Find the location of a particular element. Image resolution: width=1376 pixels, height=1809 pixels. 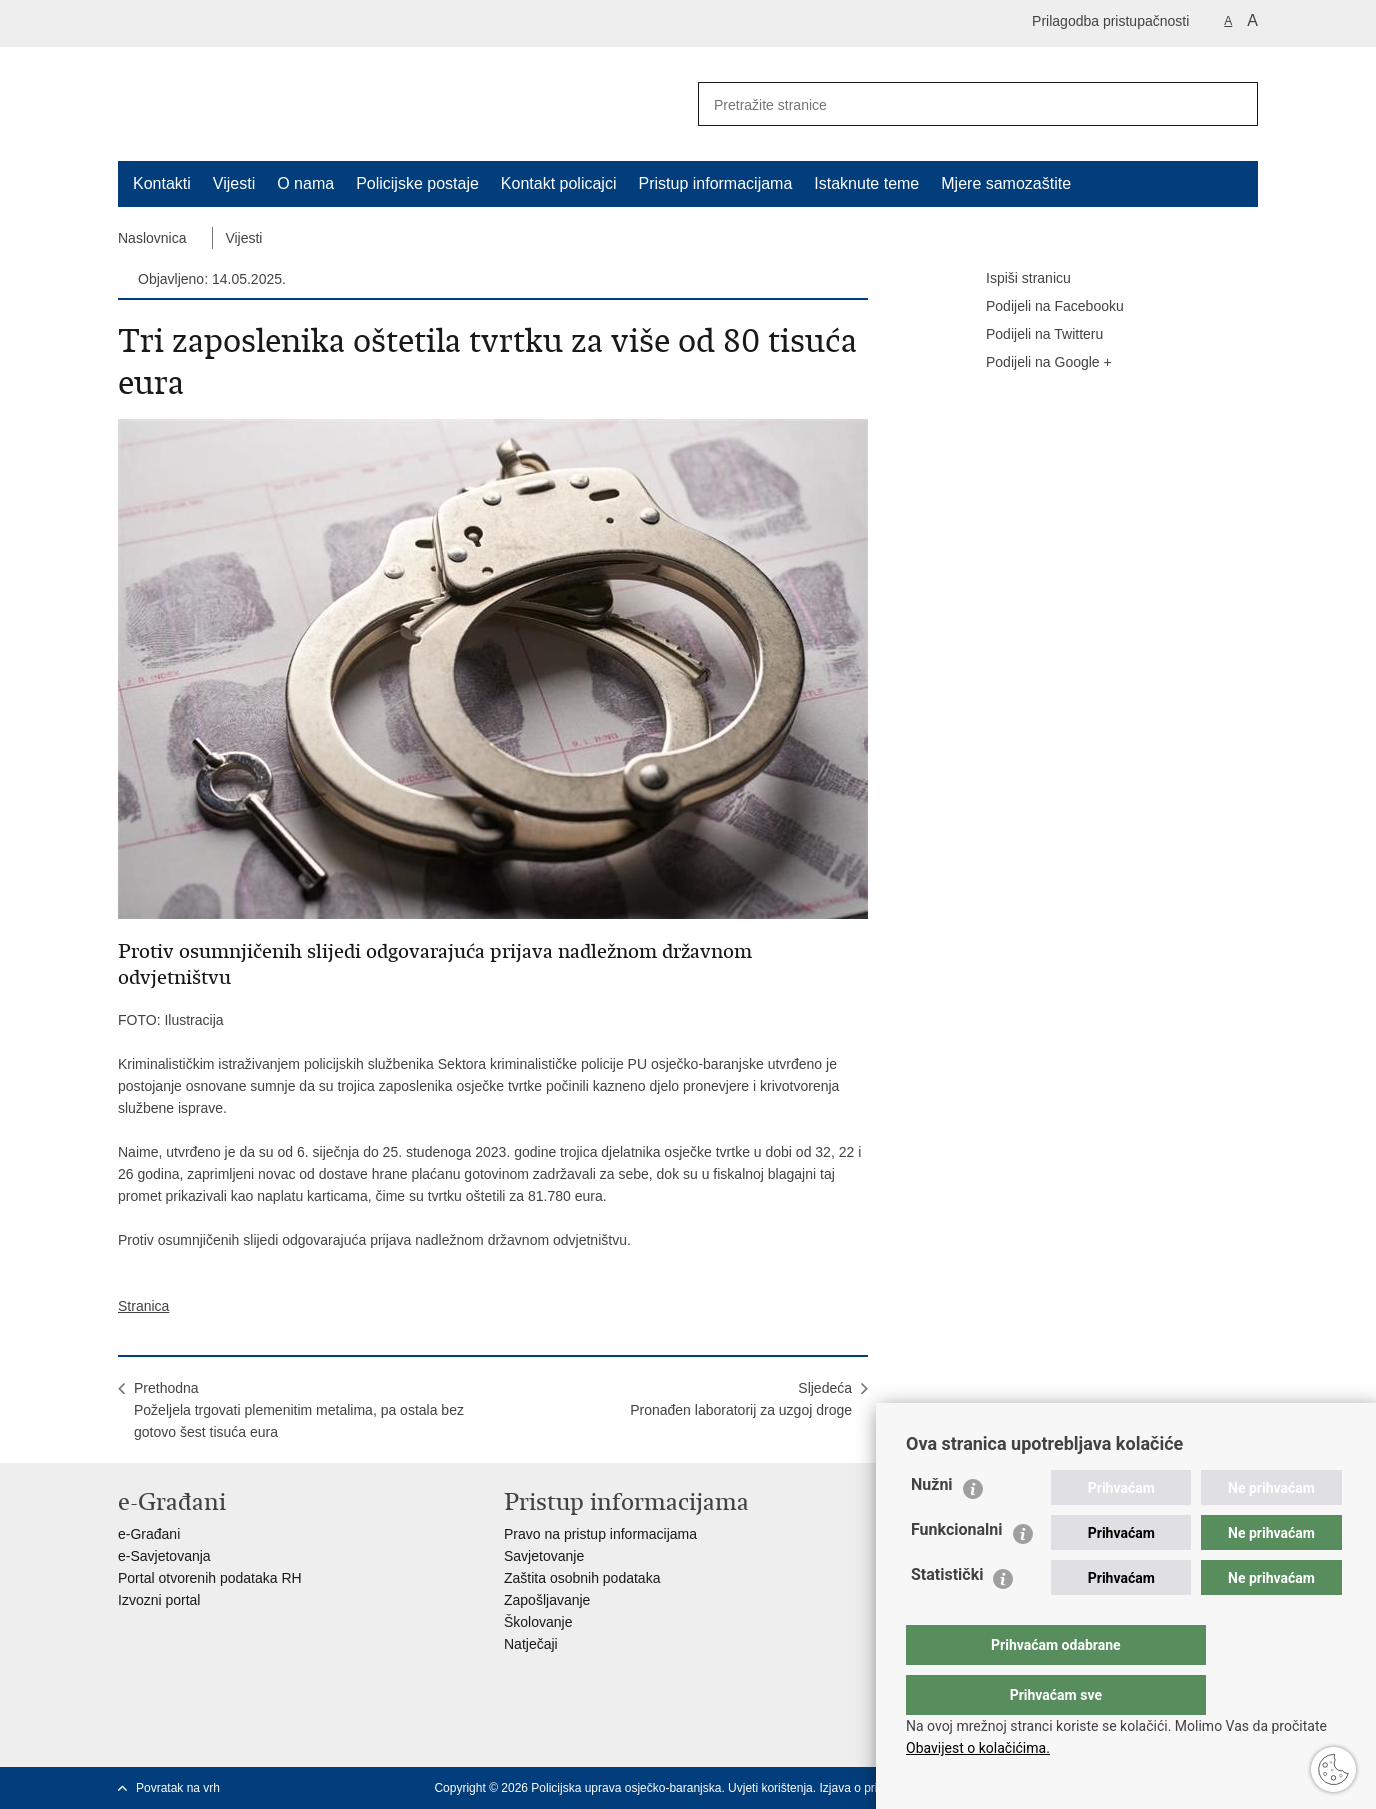

Mjere samozaštite is located at coordinates (1006, 183).